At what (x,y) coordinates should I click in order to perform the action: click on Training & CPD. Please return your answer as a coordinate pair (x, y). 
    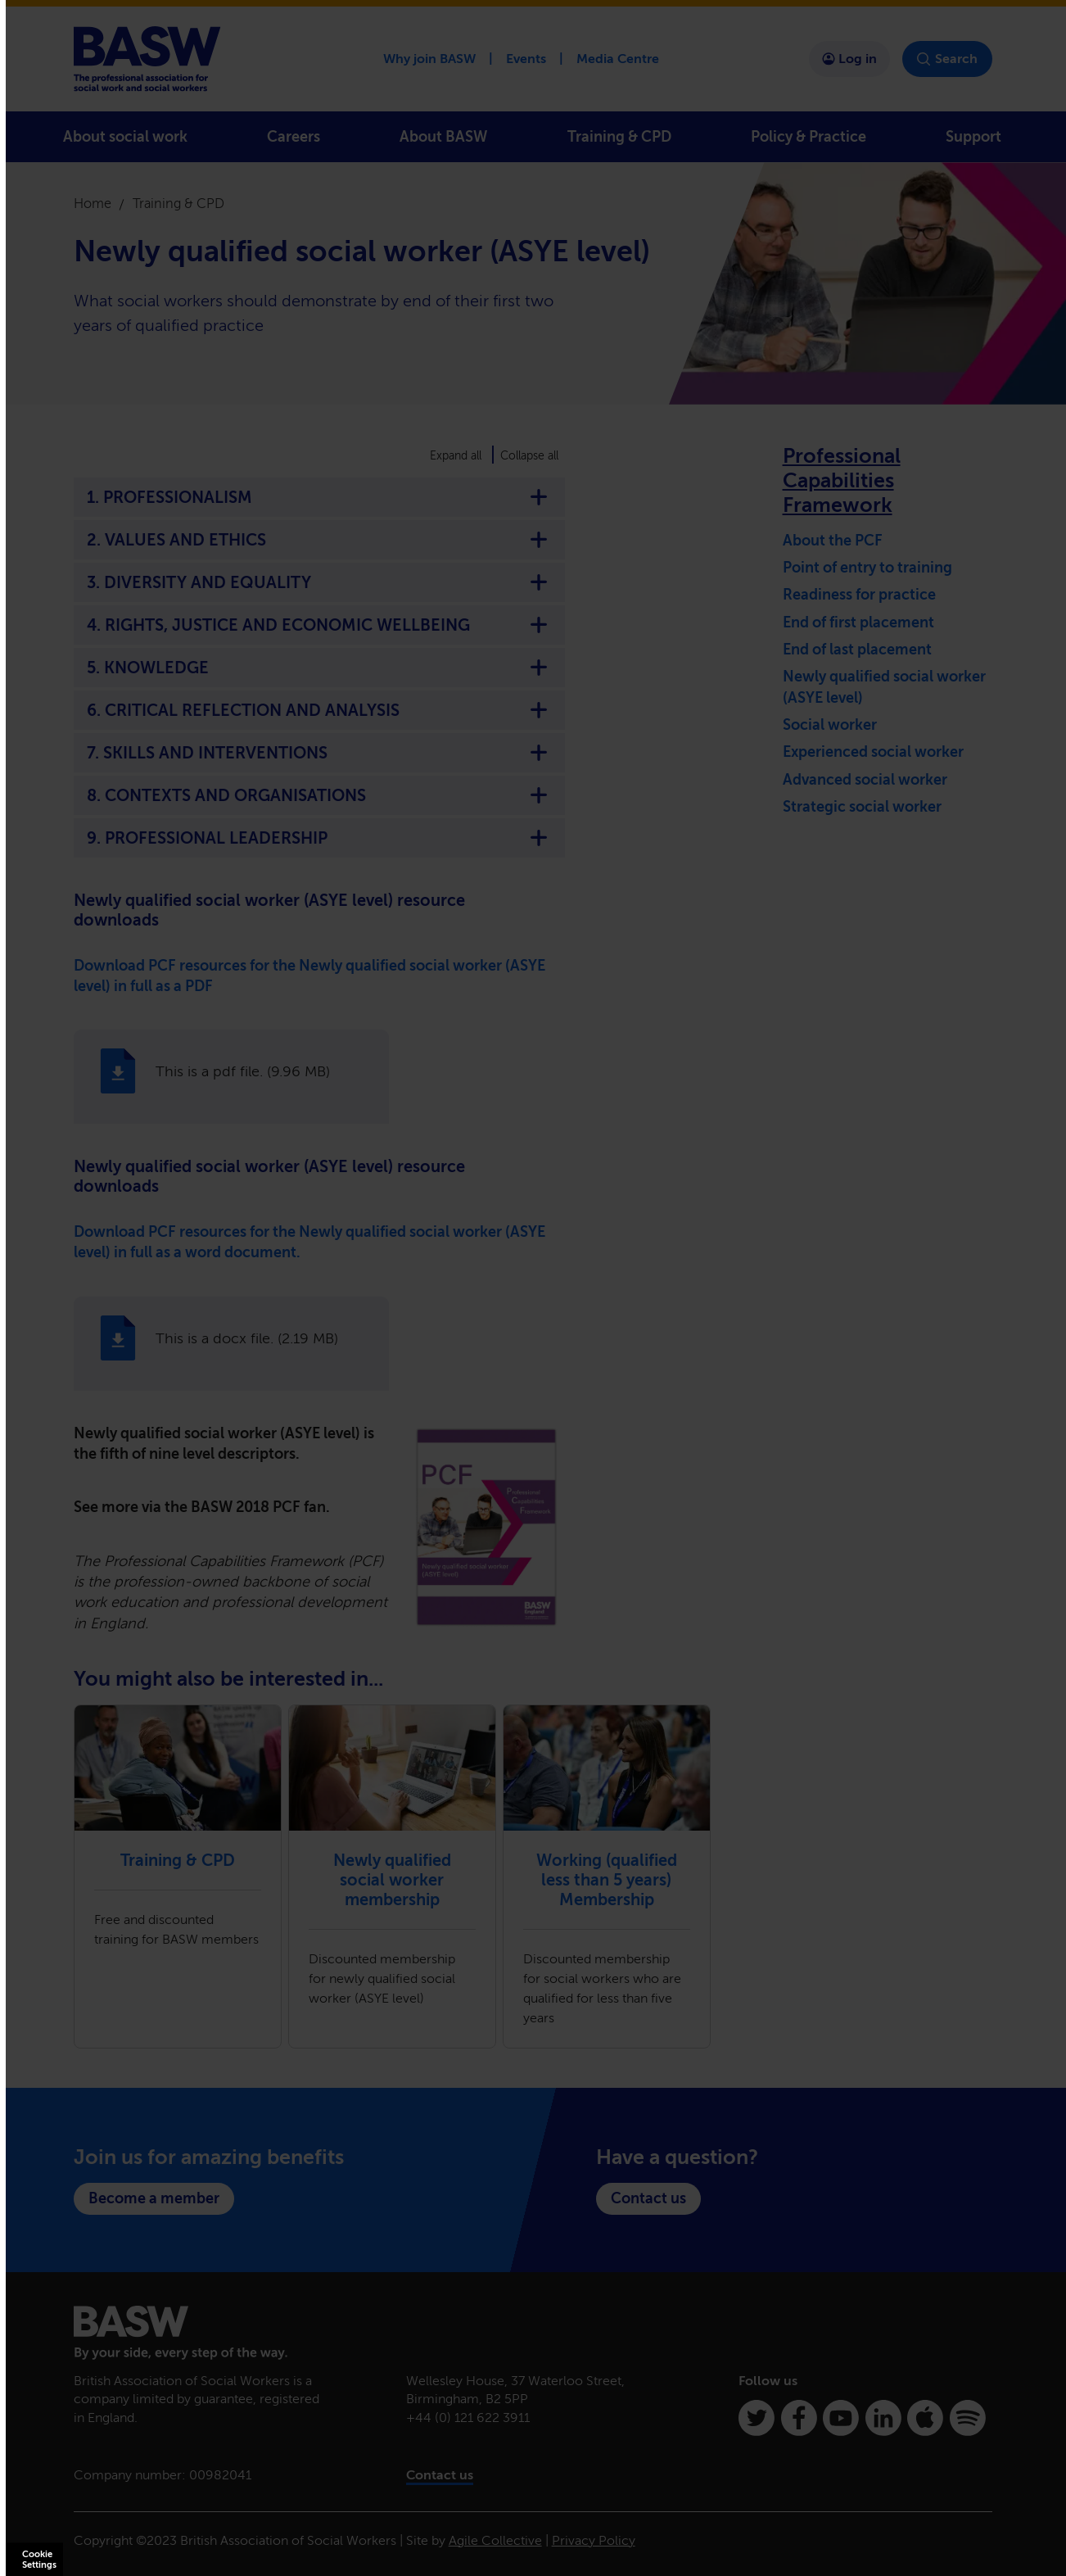
    Looking at the image, I should click on (619, 137).